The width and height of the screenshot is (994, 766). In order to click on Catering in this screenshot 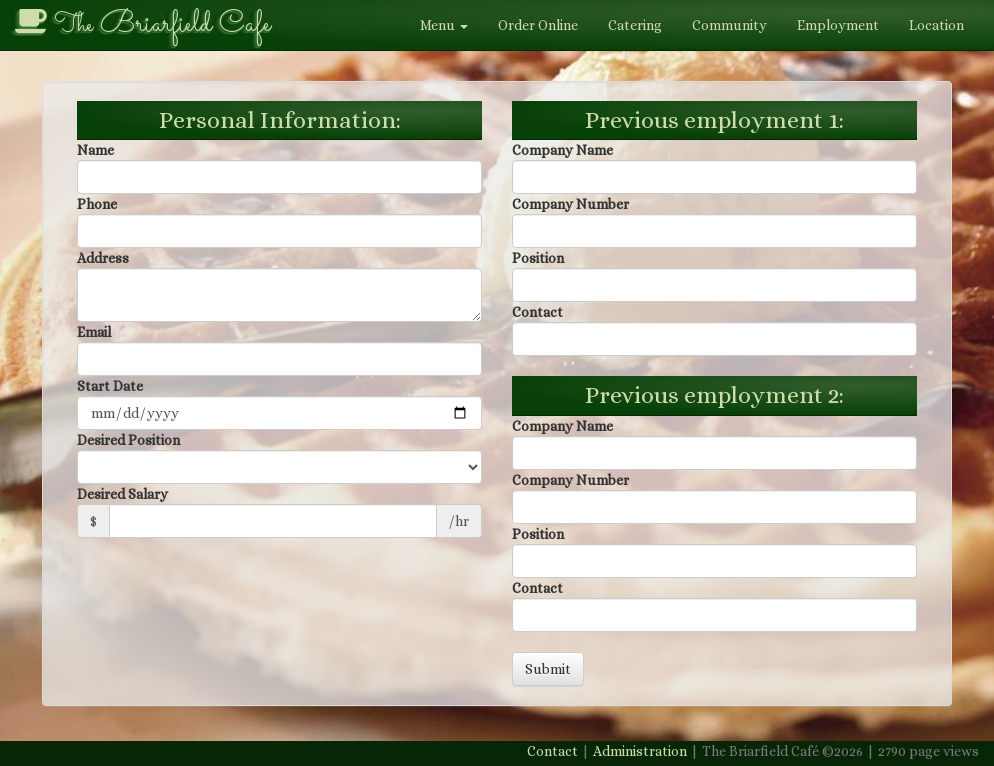, I will do `click(635, 25)`.